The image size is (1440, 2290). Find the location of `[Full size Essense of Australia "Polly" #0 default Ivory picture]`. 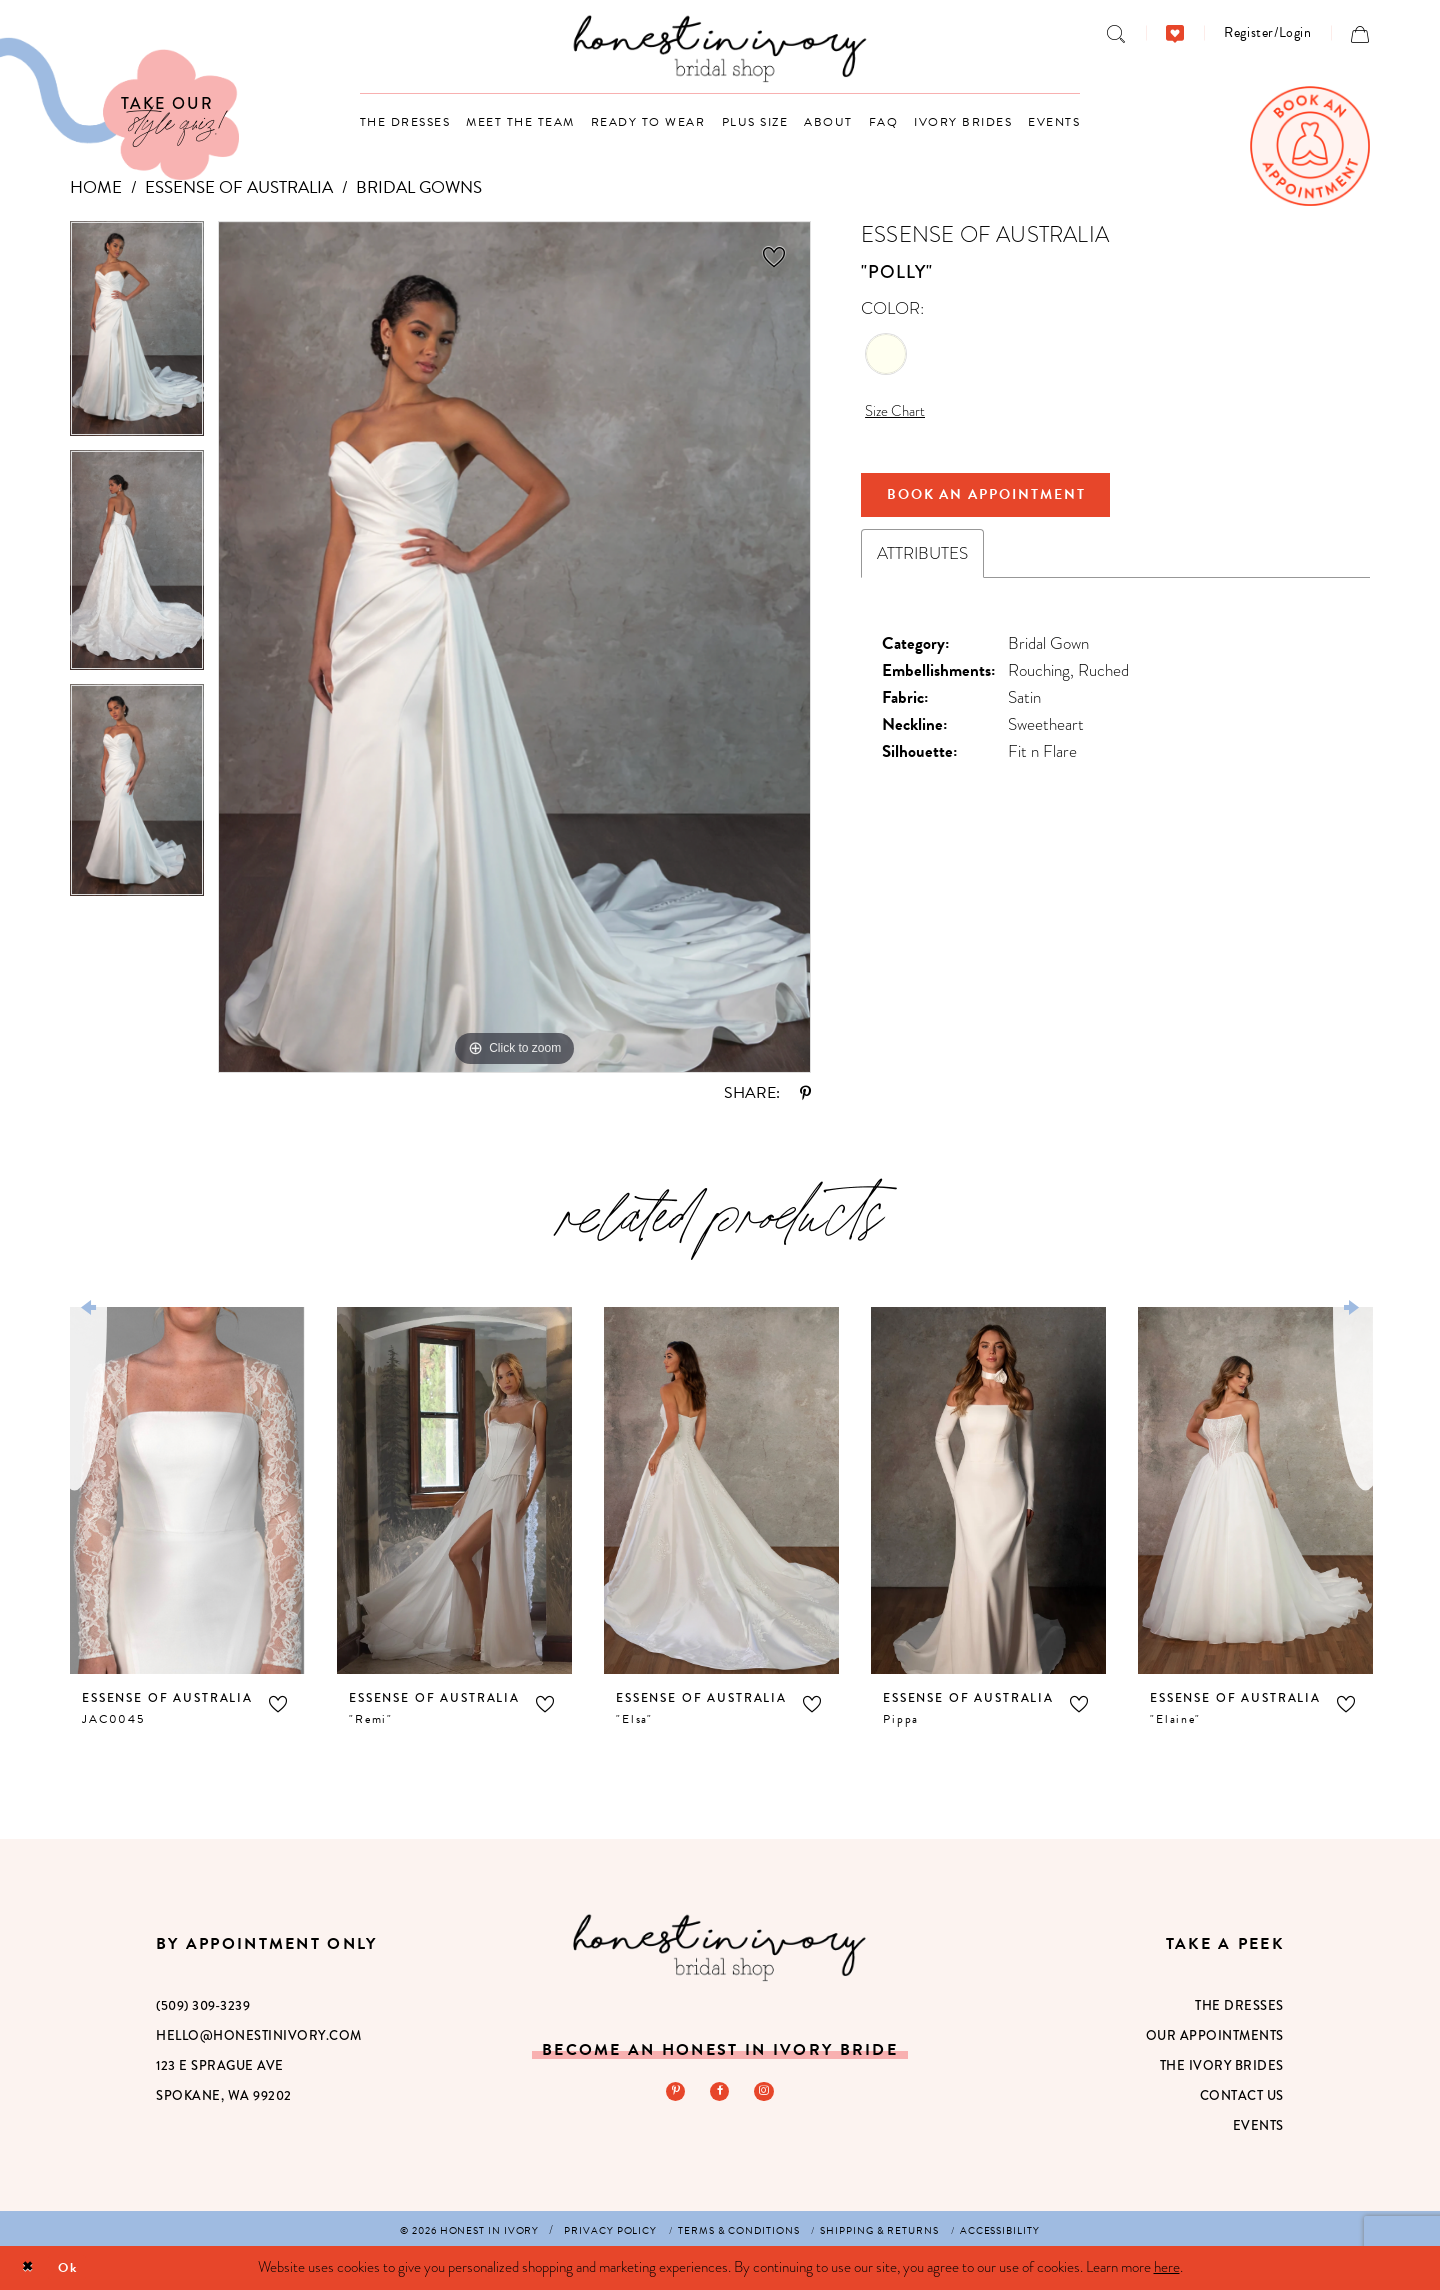

[Full size Essense of Australia "Polly" #0 default Ivory picture] is located at coordinates (514, 647).